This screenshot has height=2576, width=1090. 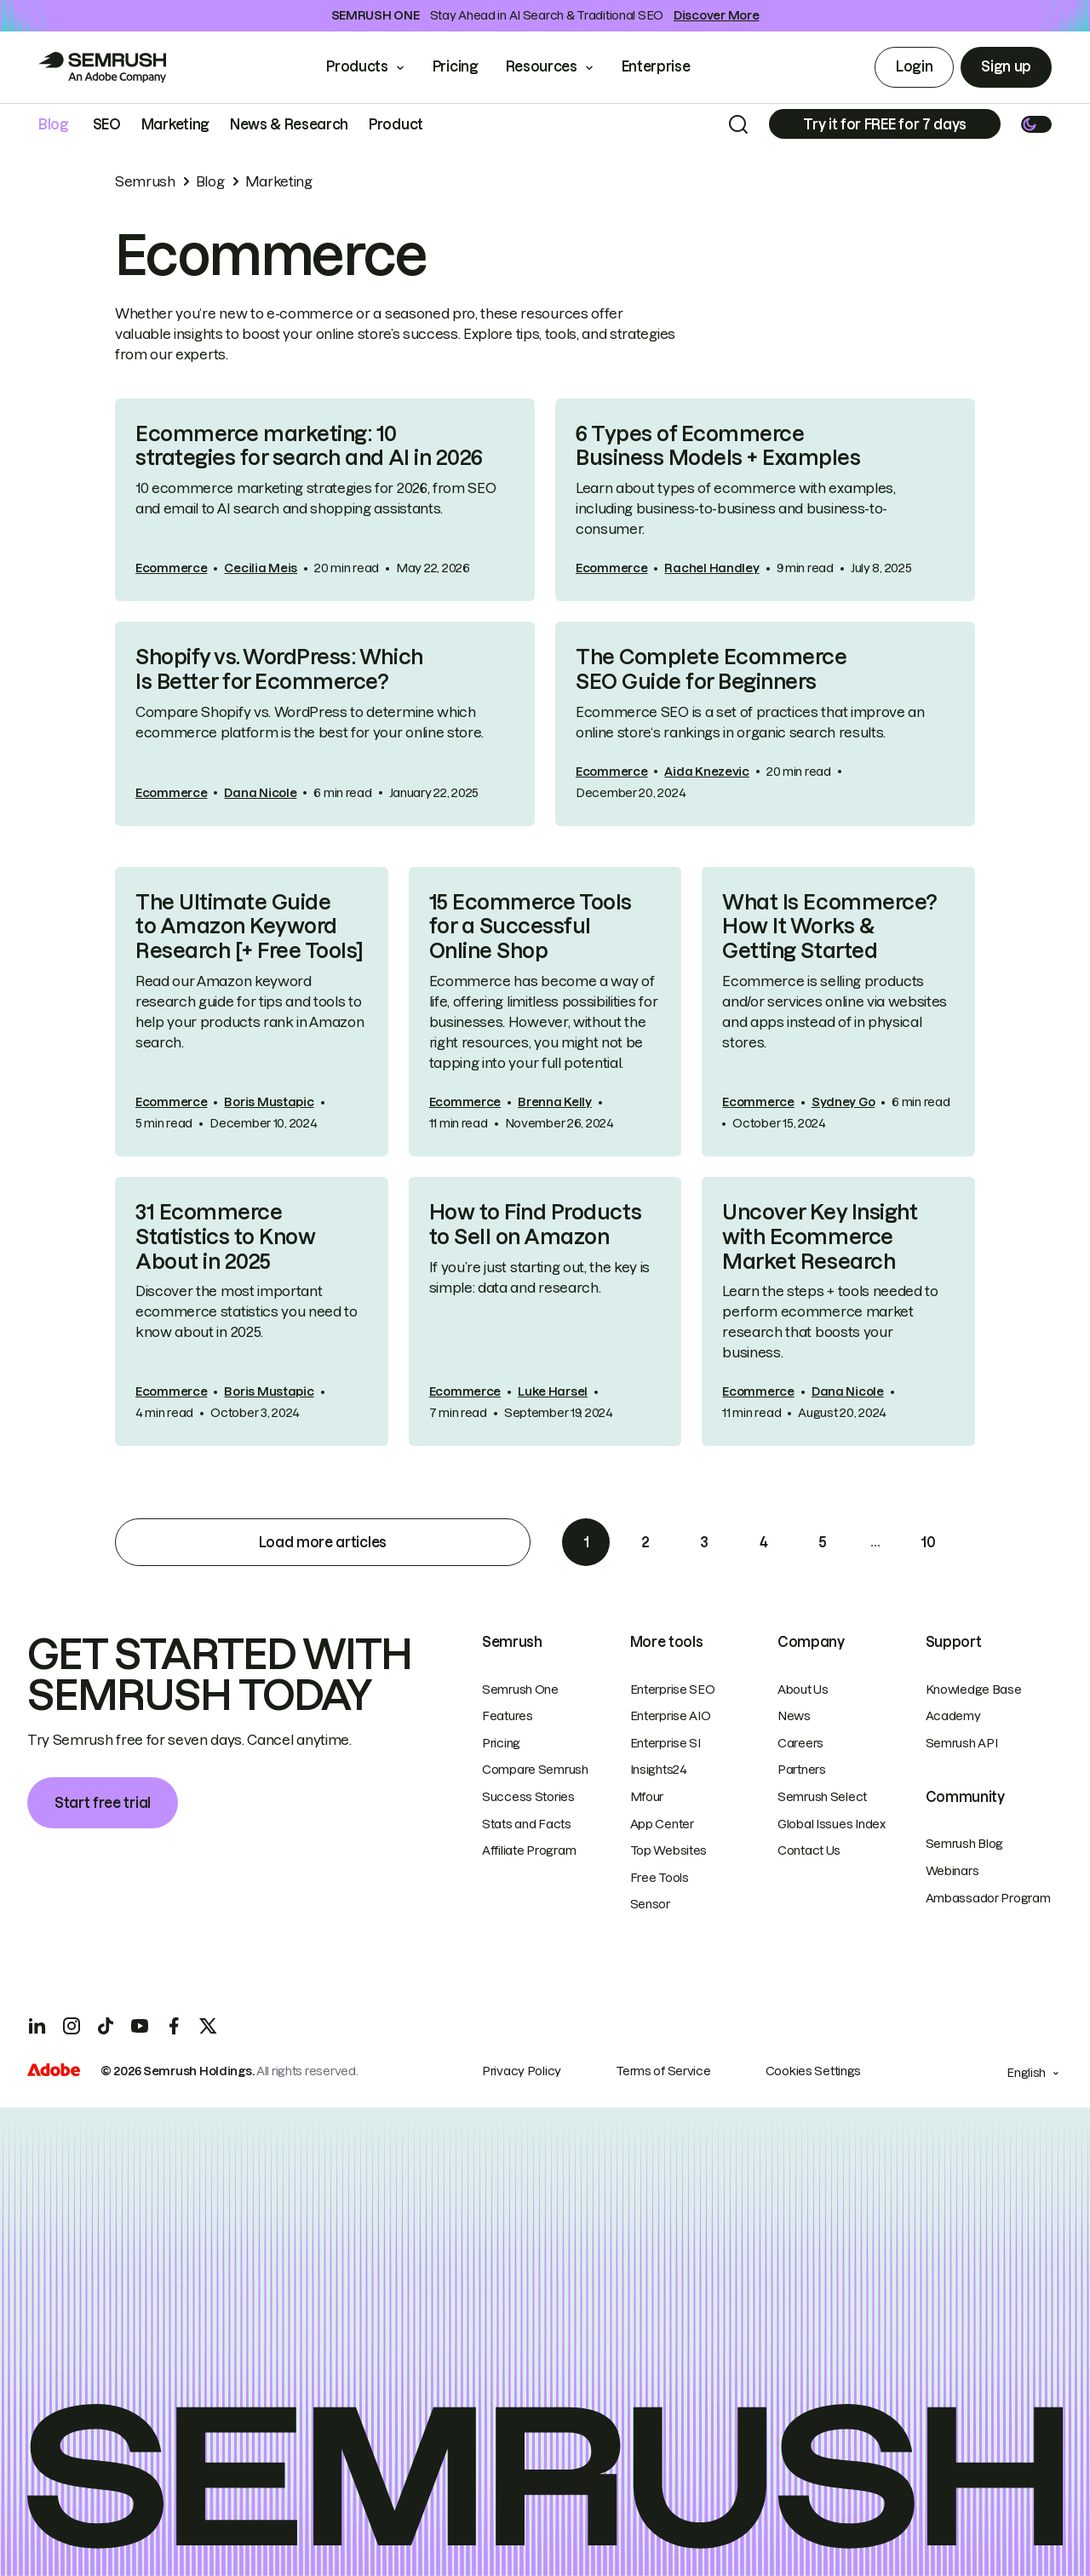 I want to click on Webinars, so click(x=952, y=1871).